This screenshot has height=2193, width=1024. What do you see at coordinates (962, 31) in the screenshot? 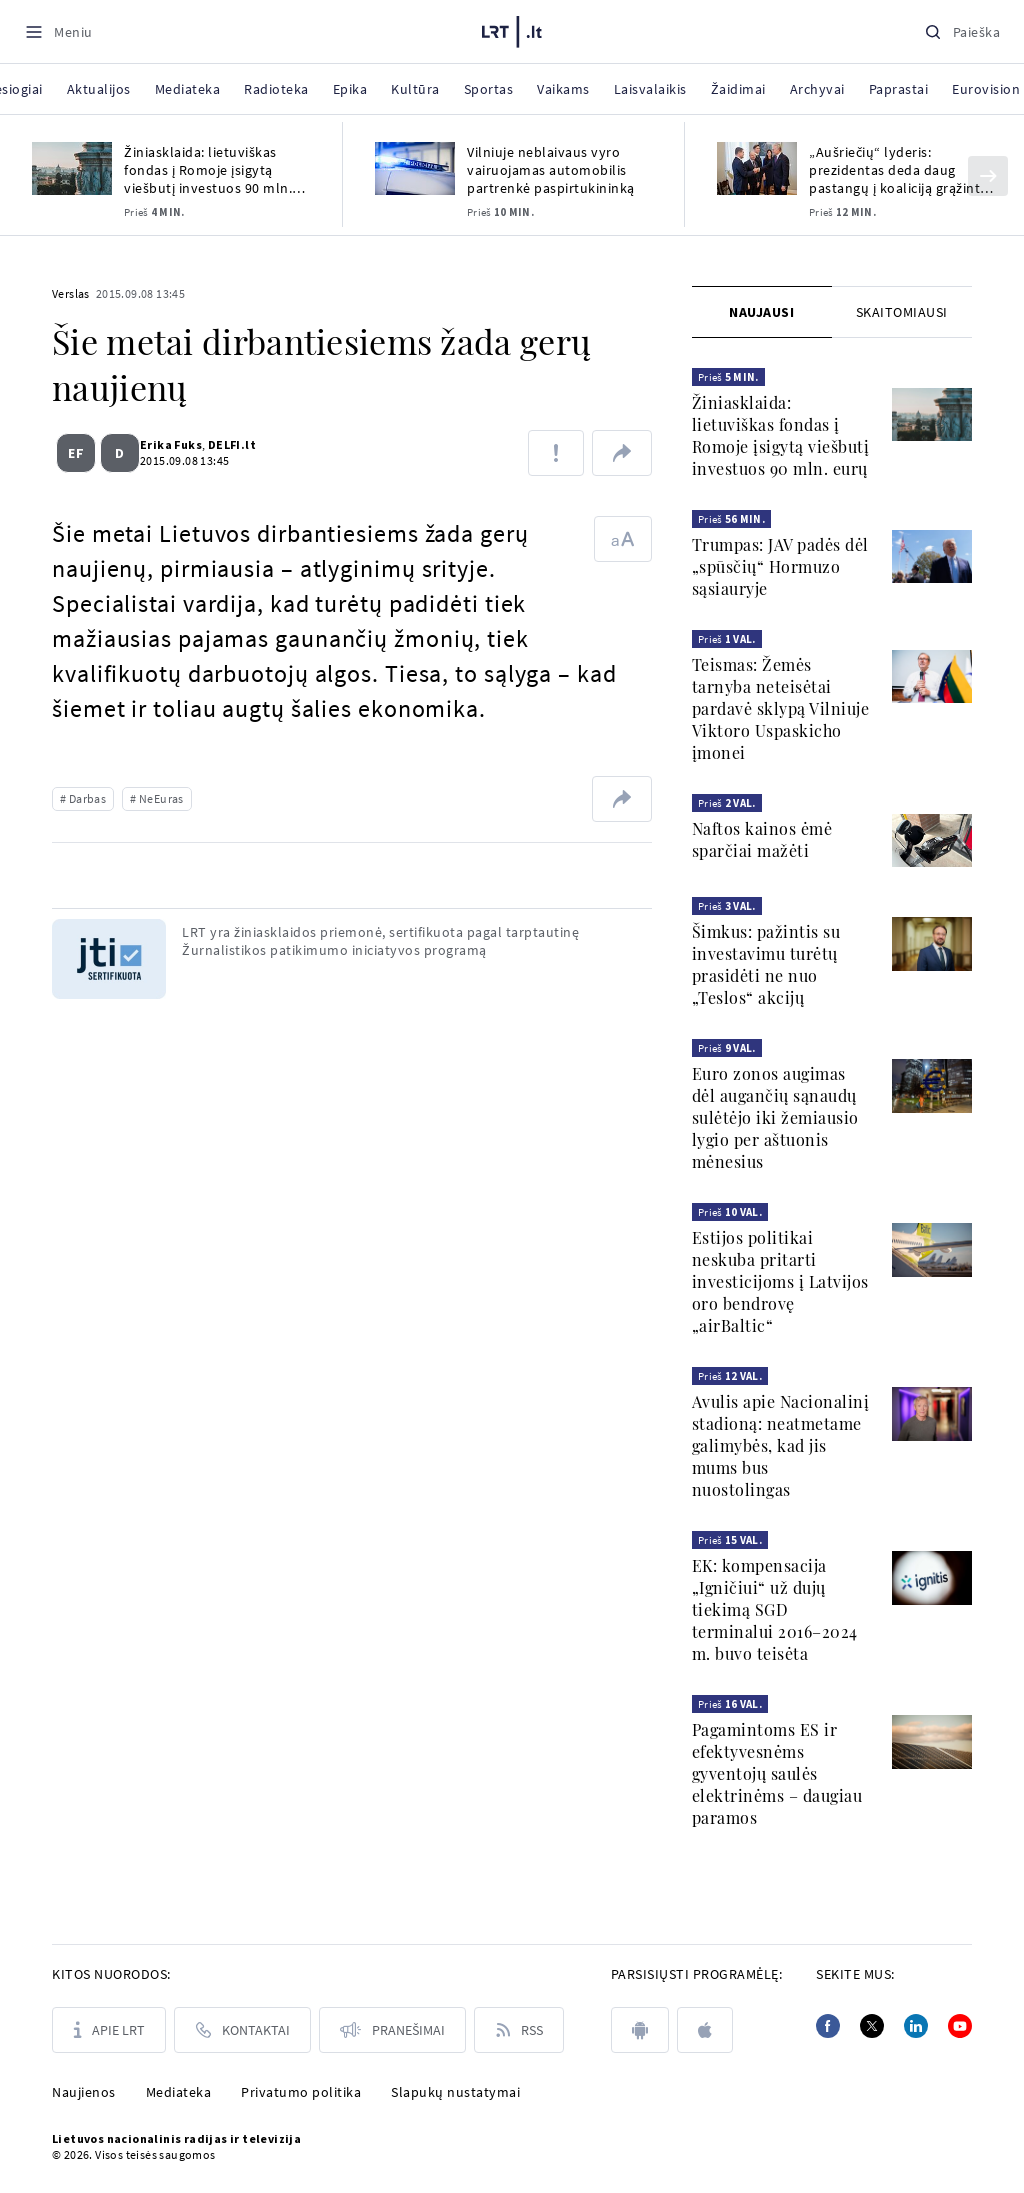
I see `[Paieška]` at bounding box center [962, 31].